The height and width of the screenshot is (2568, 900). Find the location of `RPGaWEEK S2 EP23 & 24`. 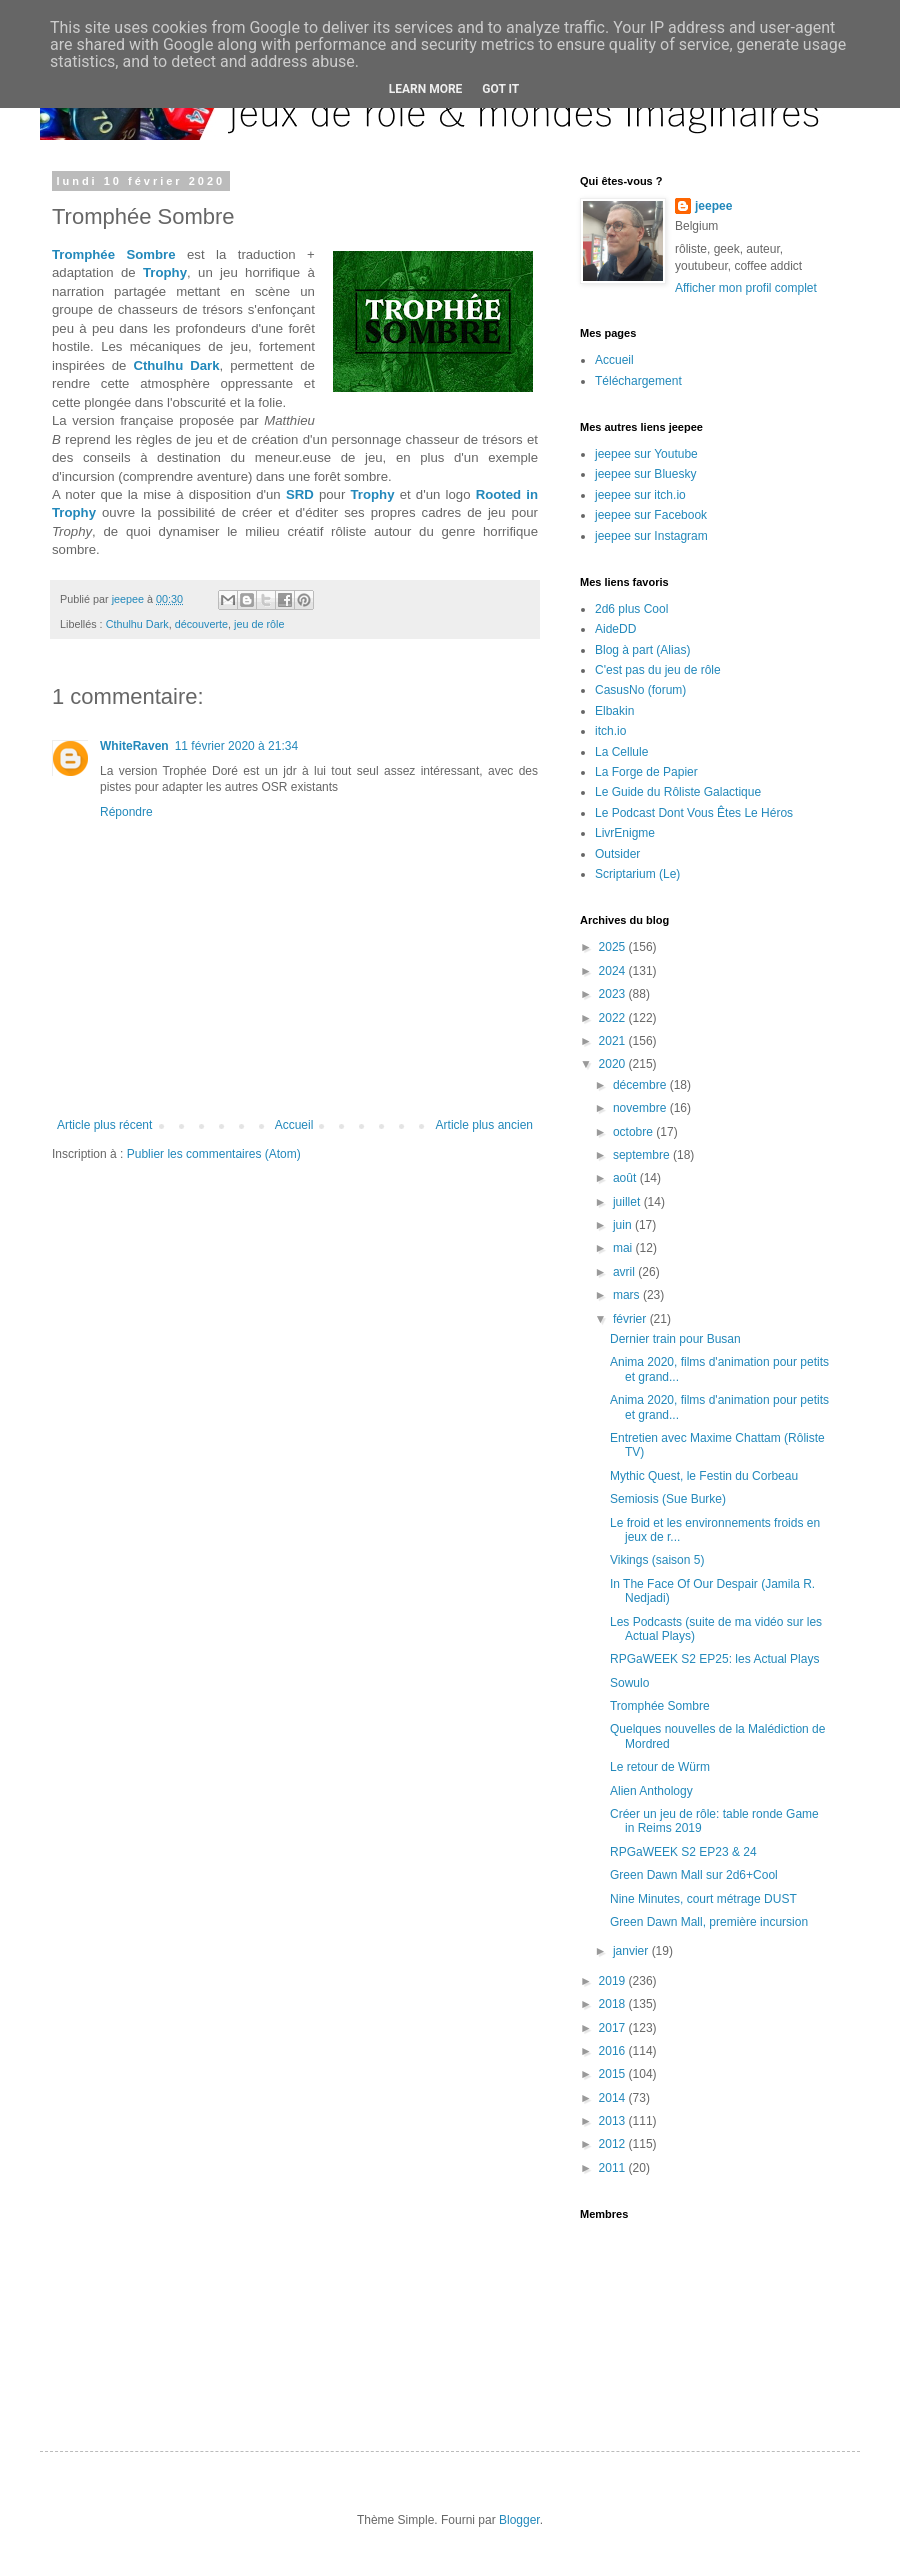

RPGaWEEK S2 EP23 & 24 is located at coordinates (683, 1852).